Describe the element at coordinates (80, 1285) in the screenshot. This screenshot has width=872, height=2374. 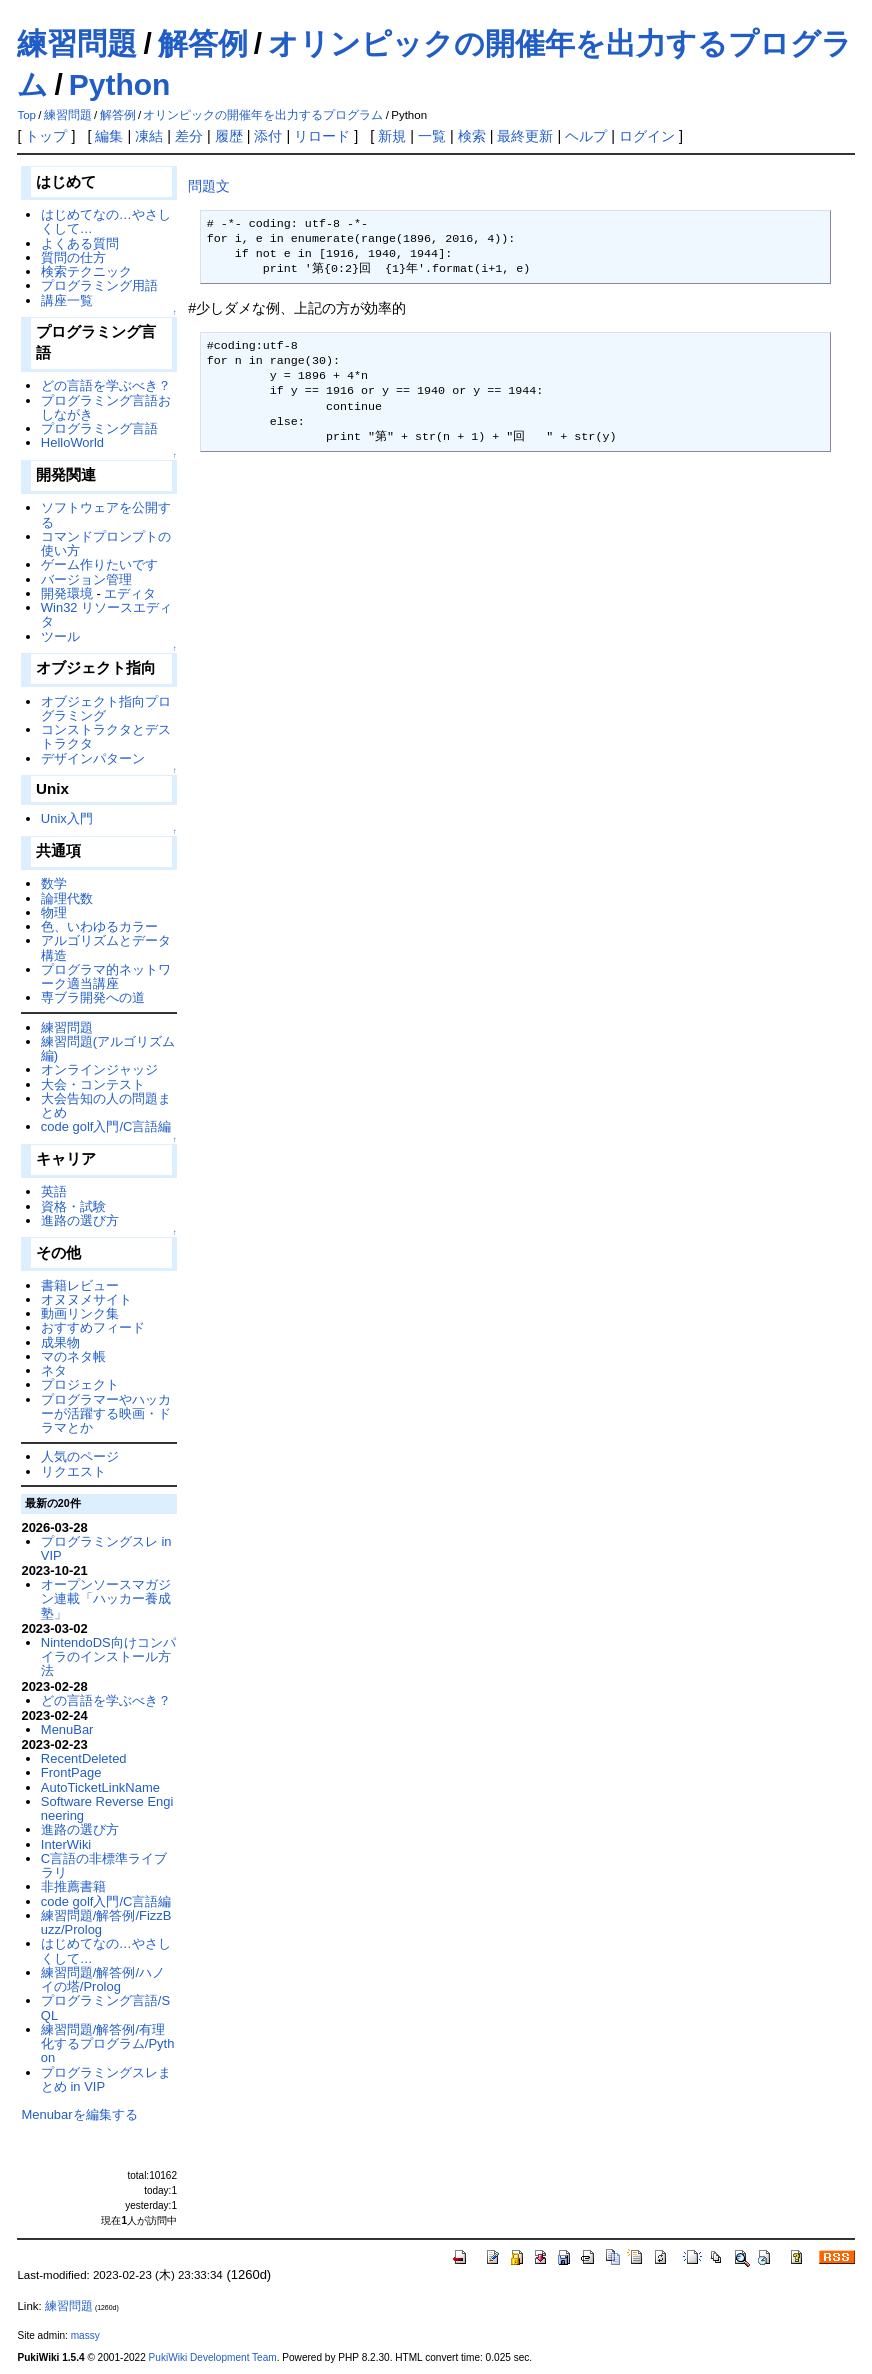
I see `書籍レビュー` at that location.